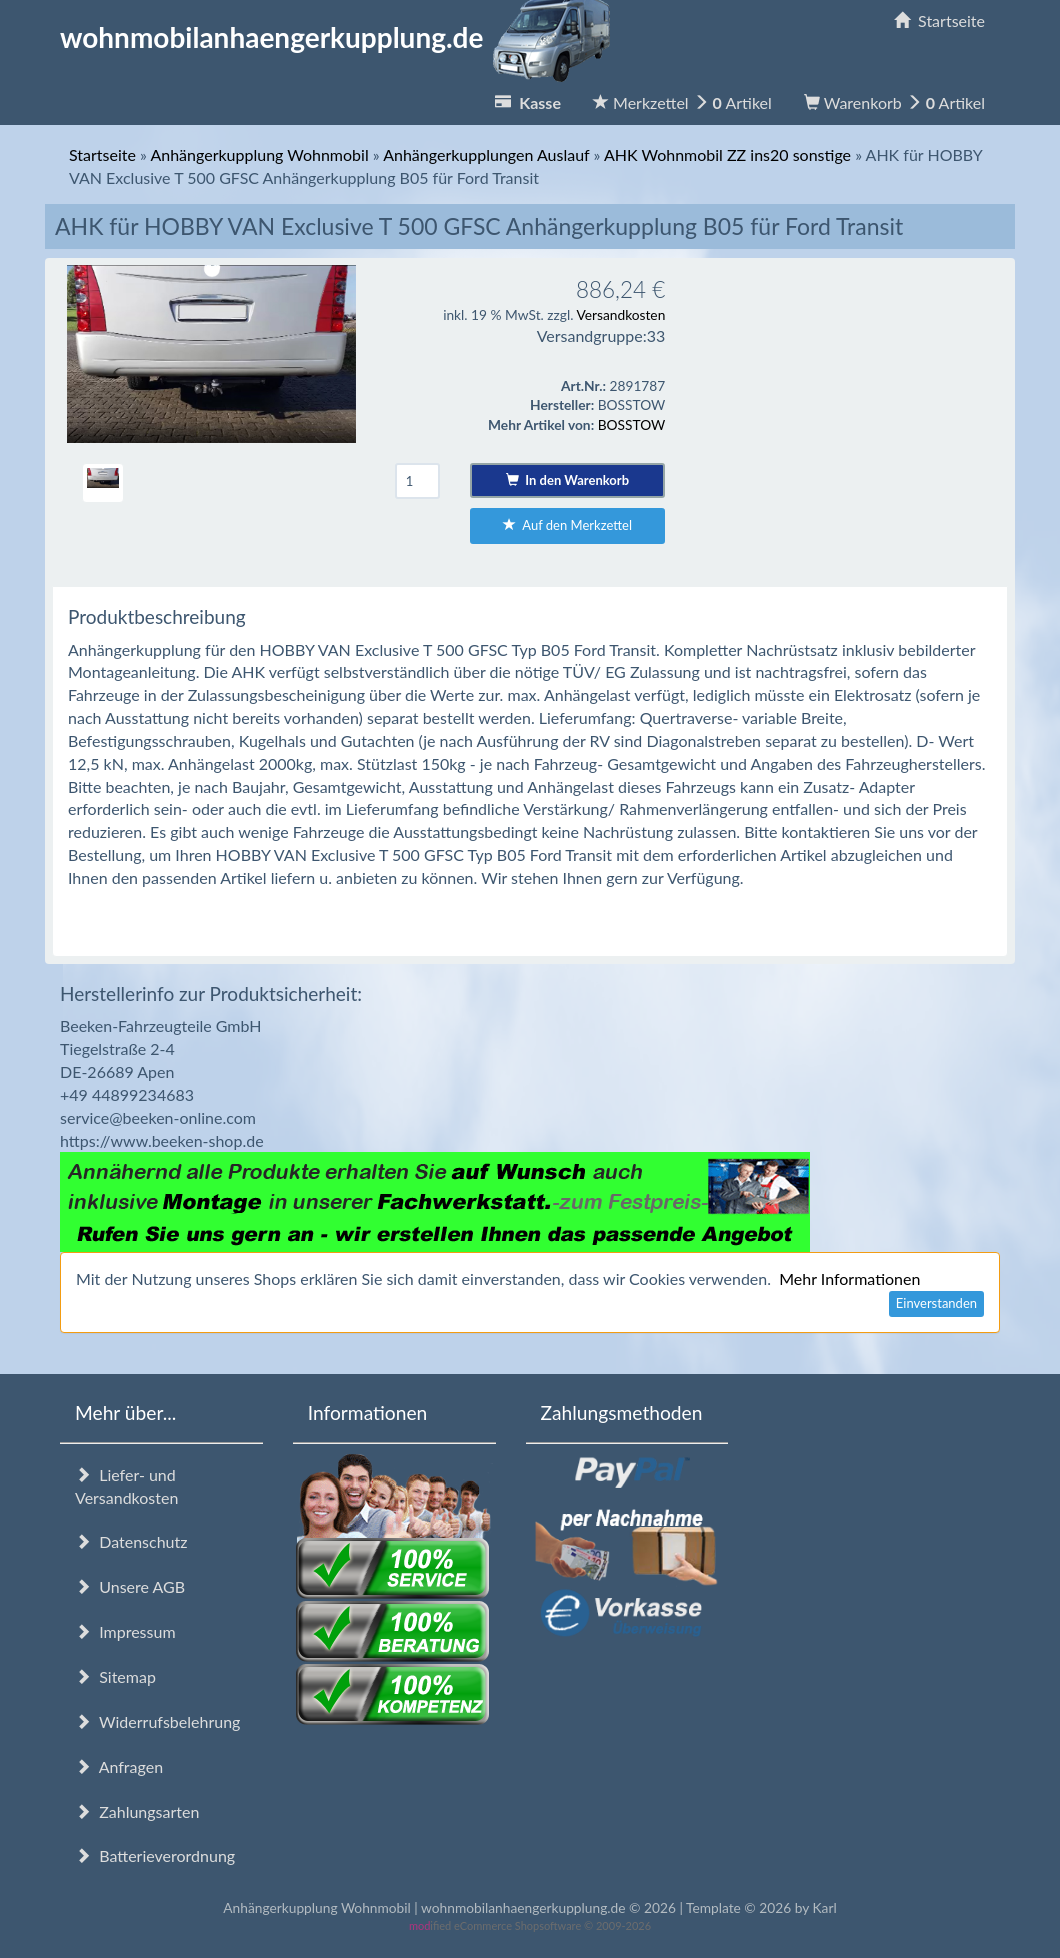 This screenshot has height=1958, width=1060. What do you see at coordinates (567, 480) in the screenshot?
I see `In den Warenkorb` at bounding box center [567, 480].